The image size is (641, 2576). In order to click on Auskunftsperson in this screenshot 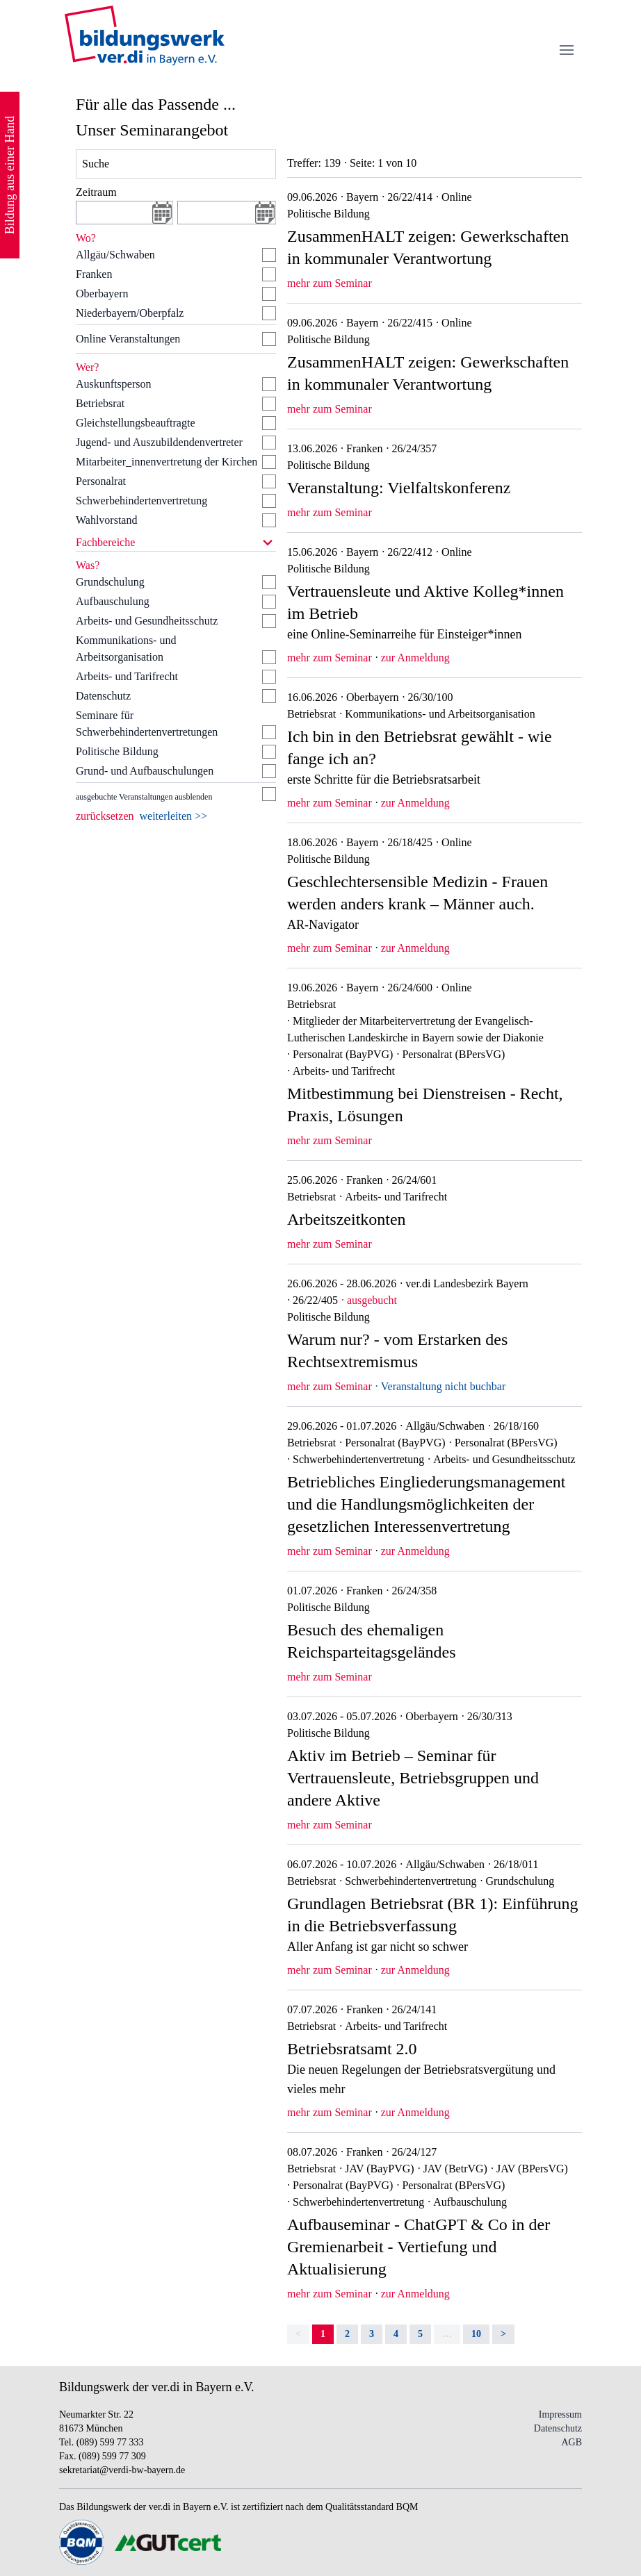, I will do `click(113, 384)`.